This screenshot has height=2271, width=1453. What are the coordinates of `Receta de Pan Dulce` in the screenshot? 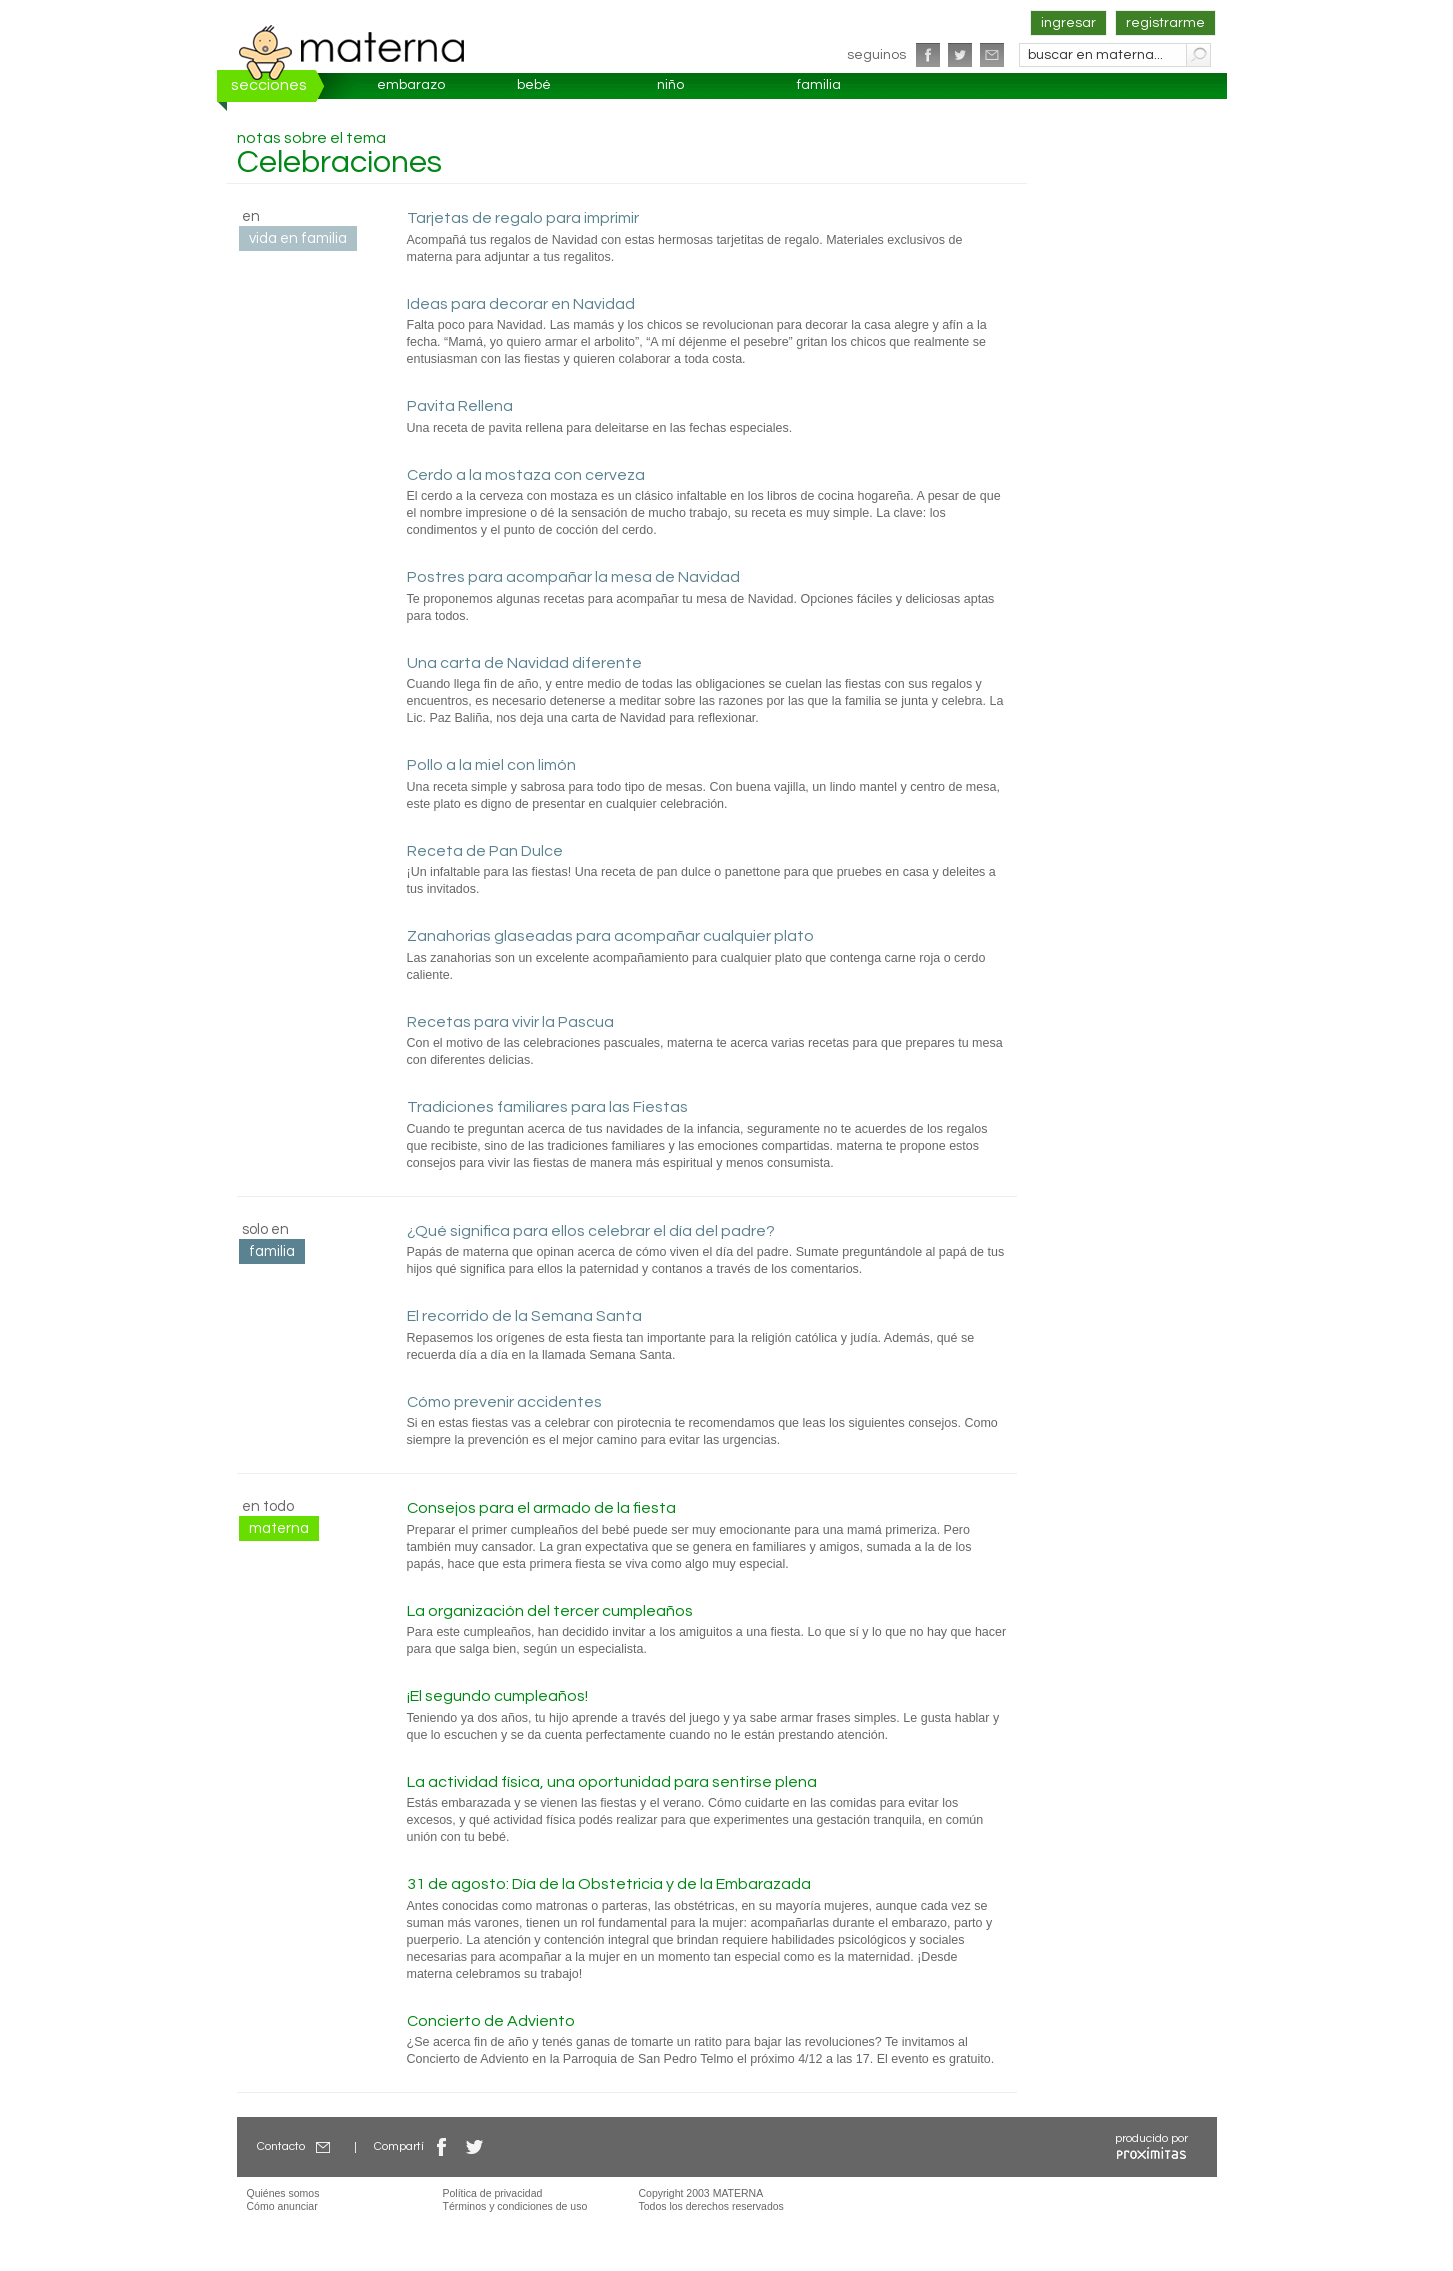 It's located at (485, 851).